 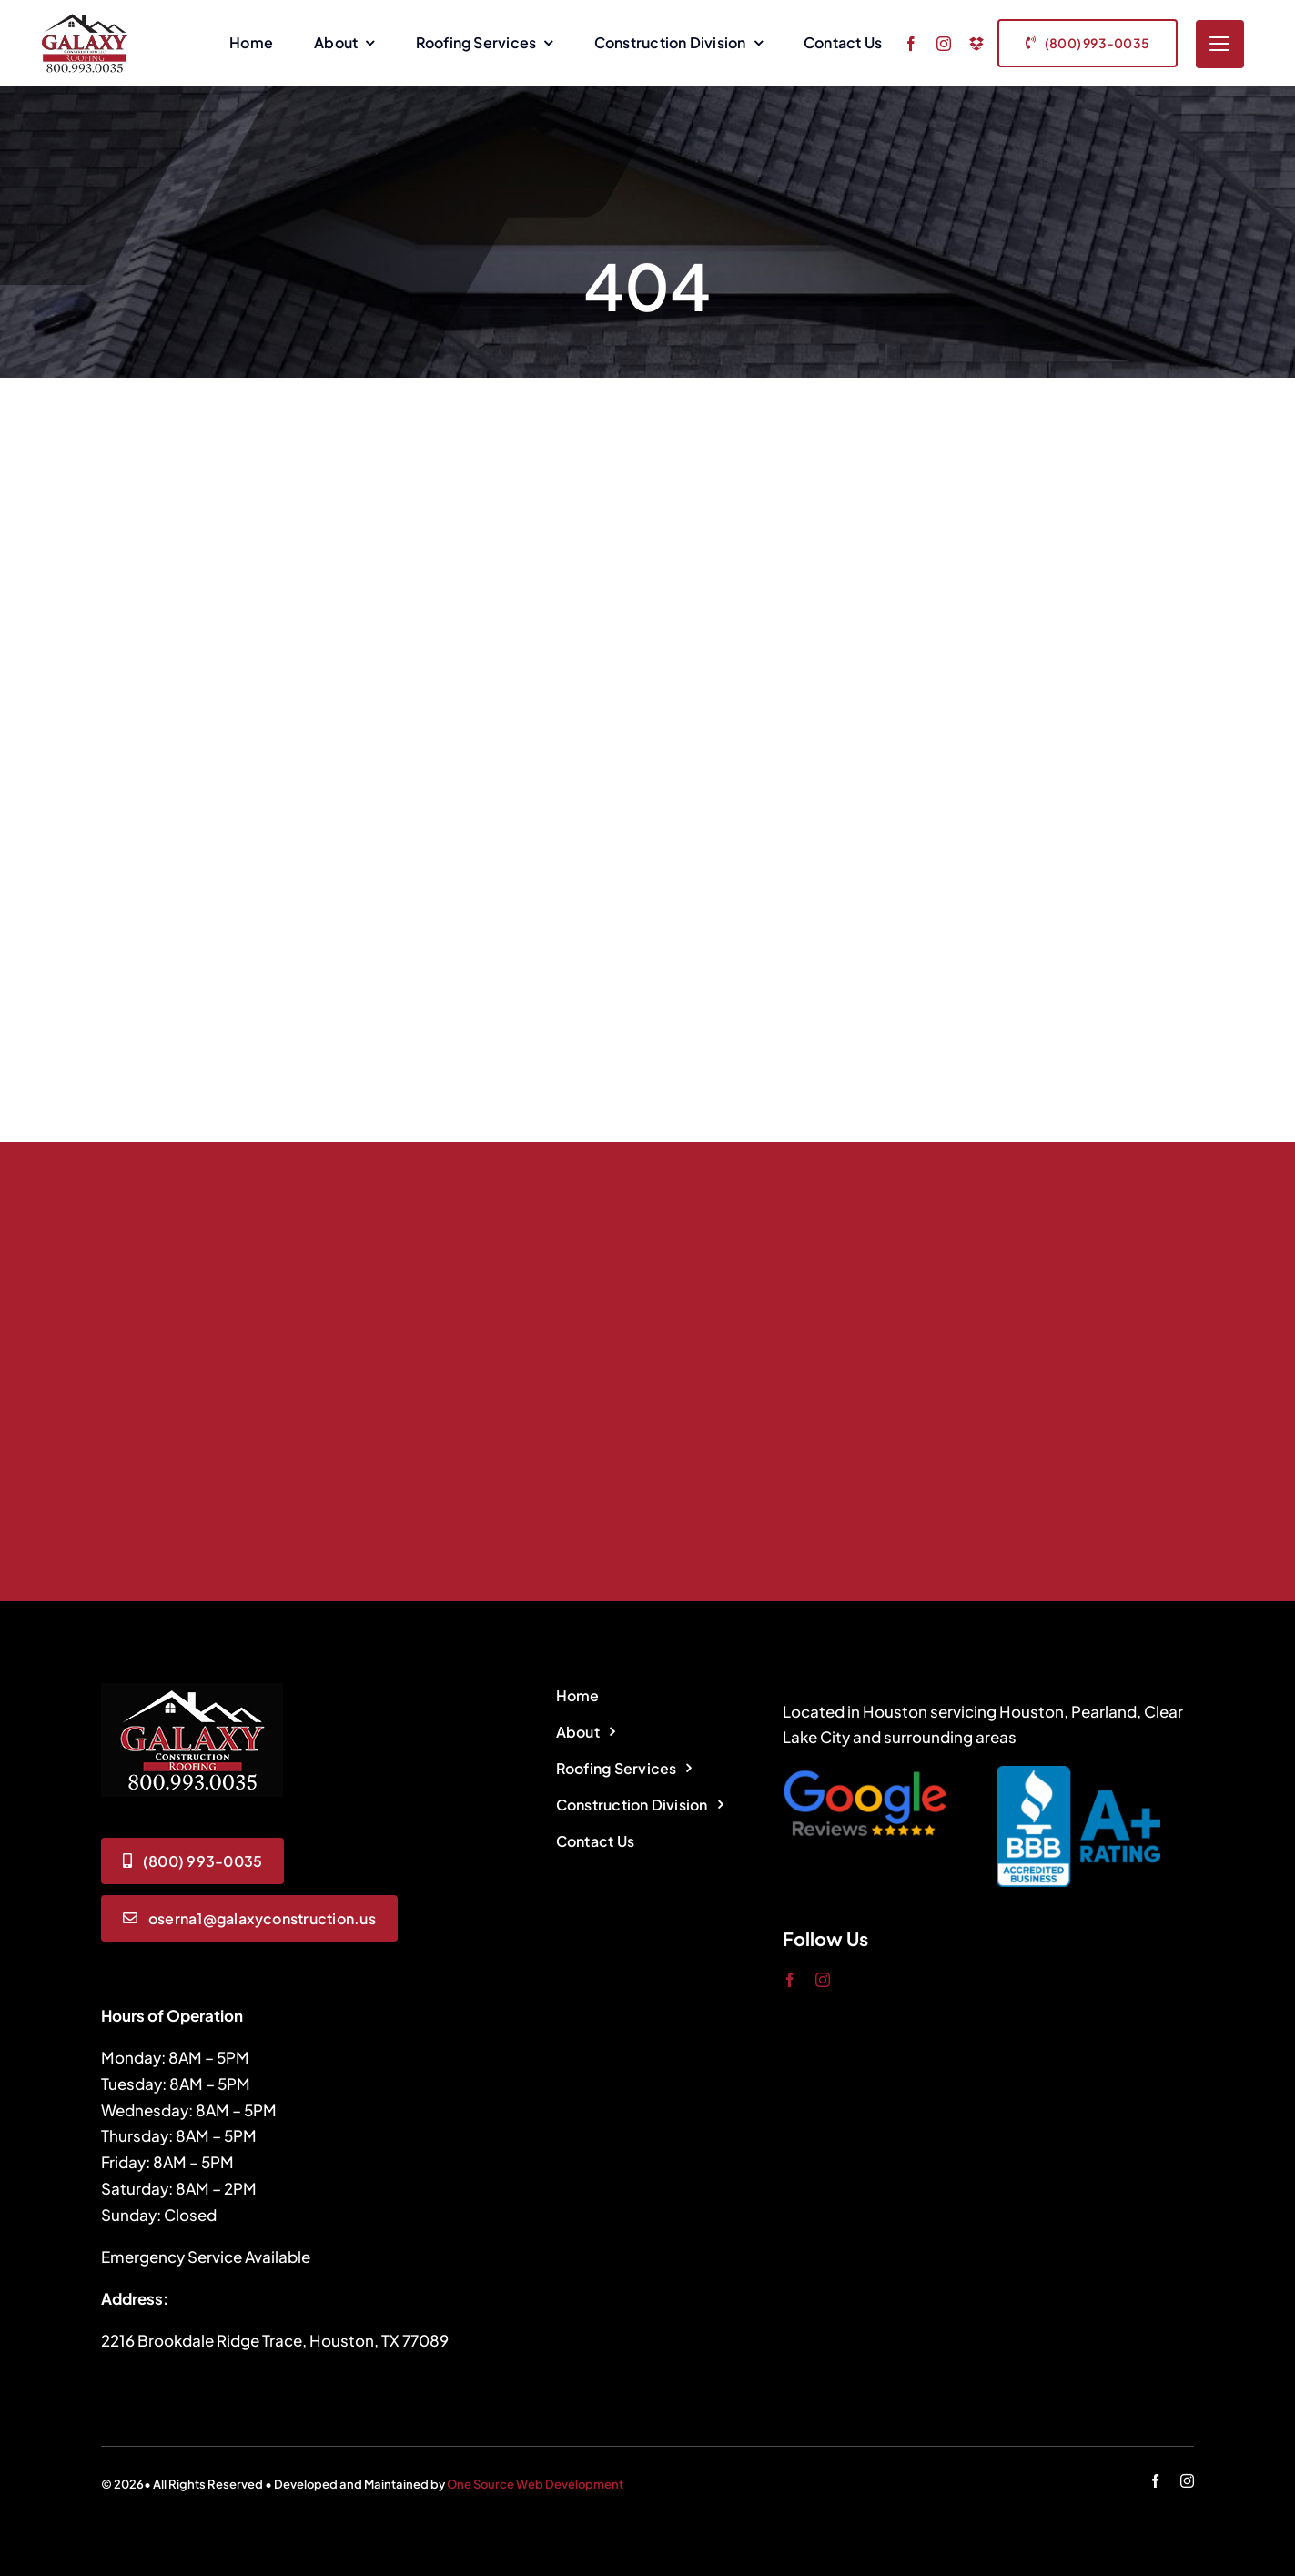 What do you see at coordinates (943, 43) in the screenshot?
I see `[instagram]` at bounding box center [943, 43].